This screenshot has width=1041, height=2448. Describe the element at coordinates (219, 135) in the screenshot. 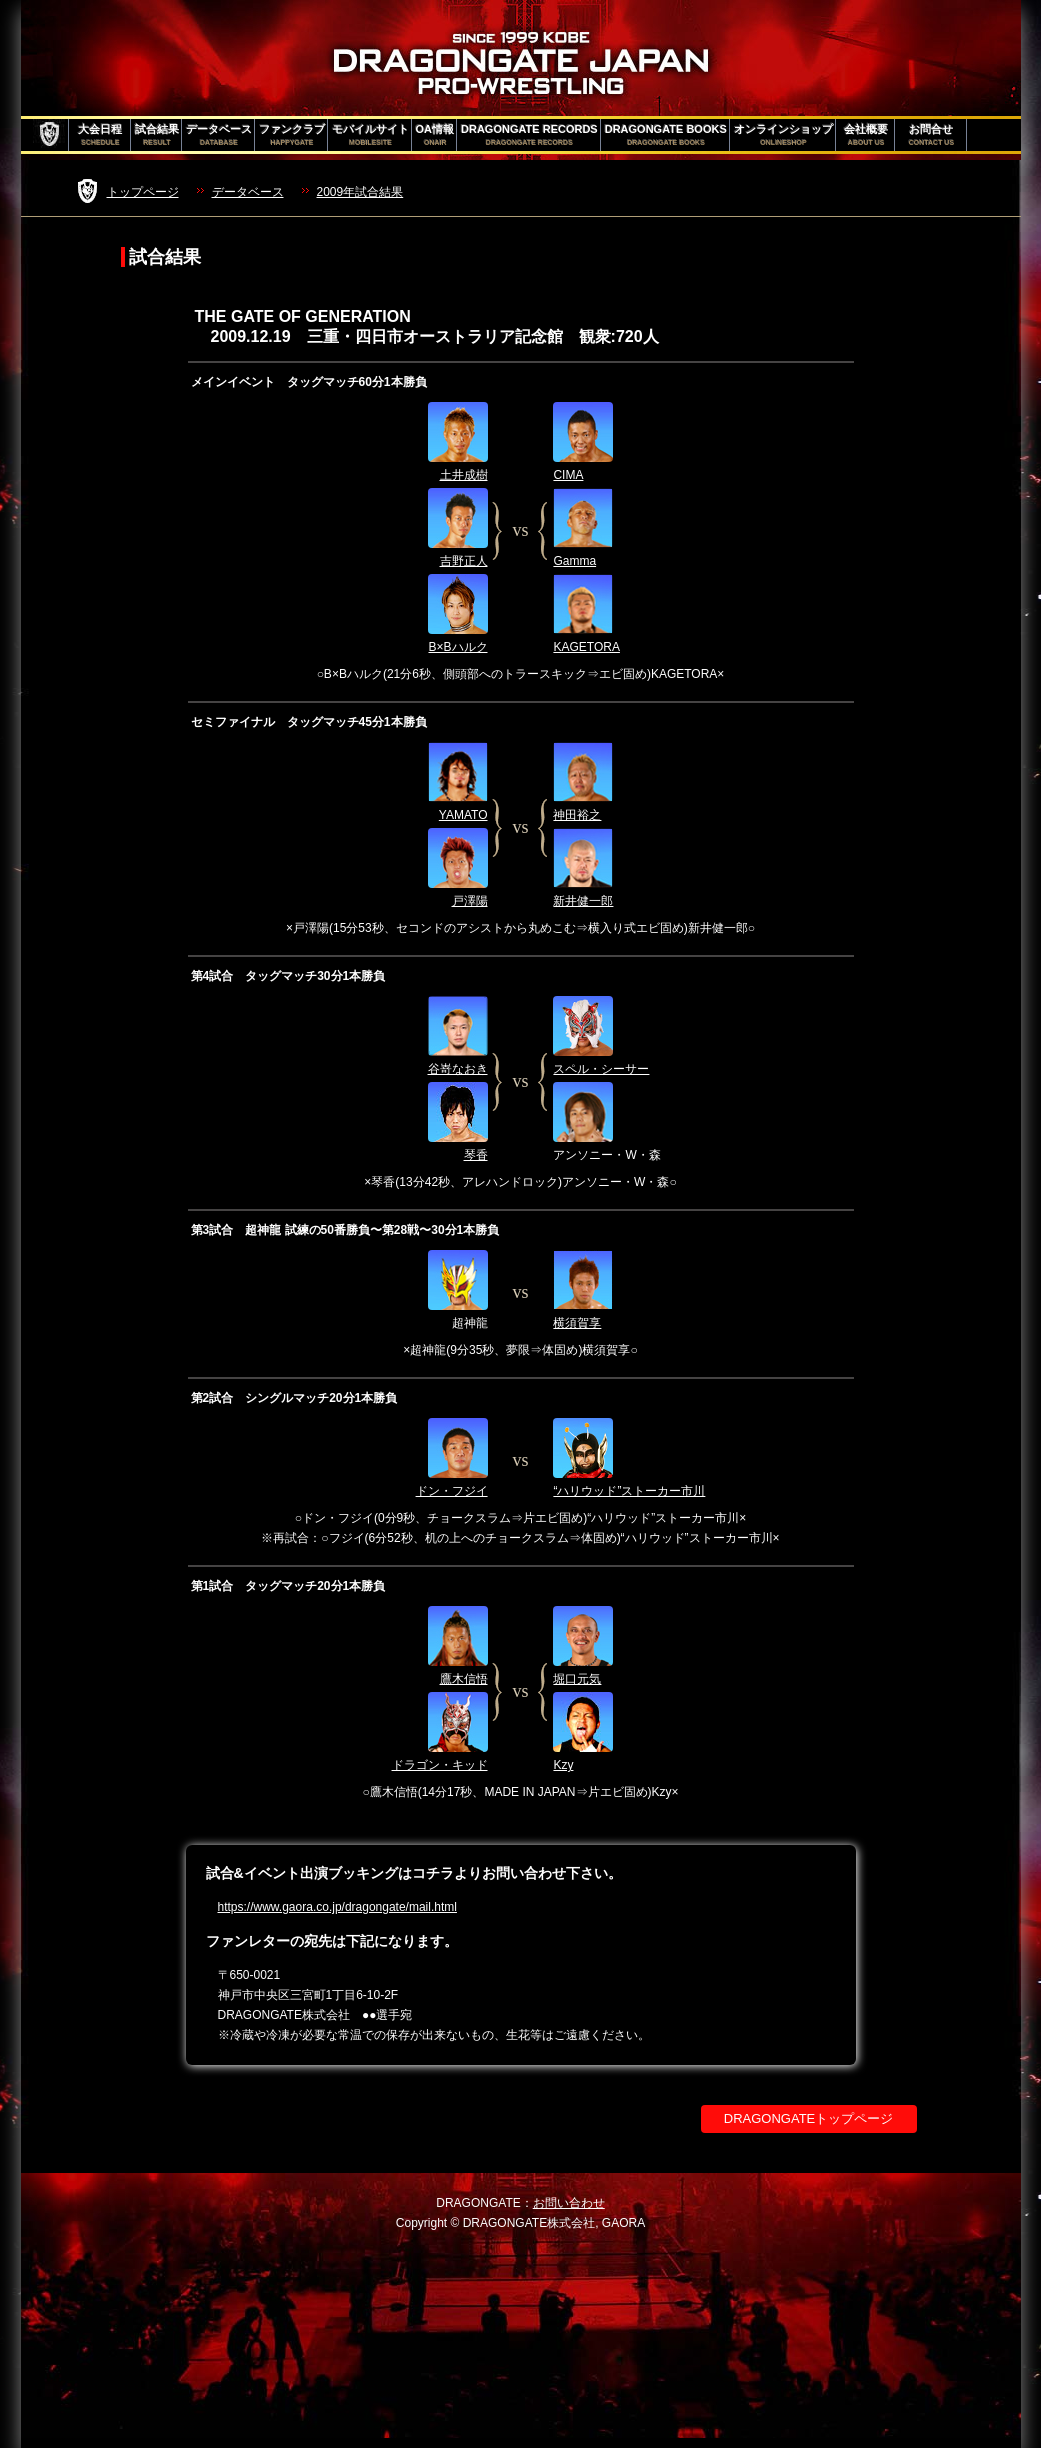

I see `データベース` at that location.